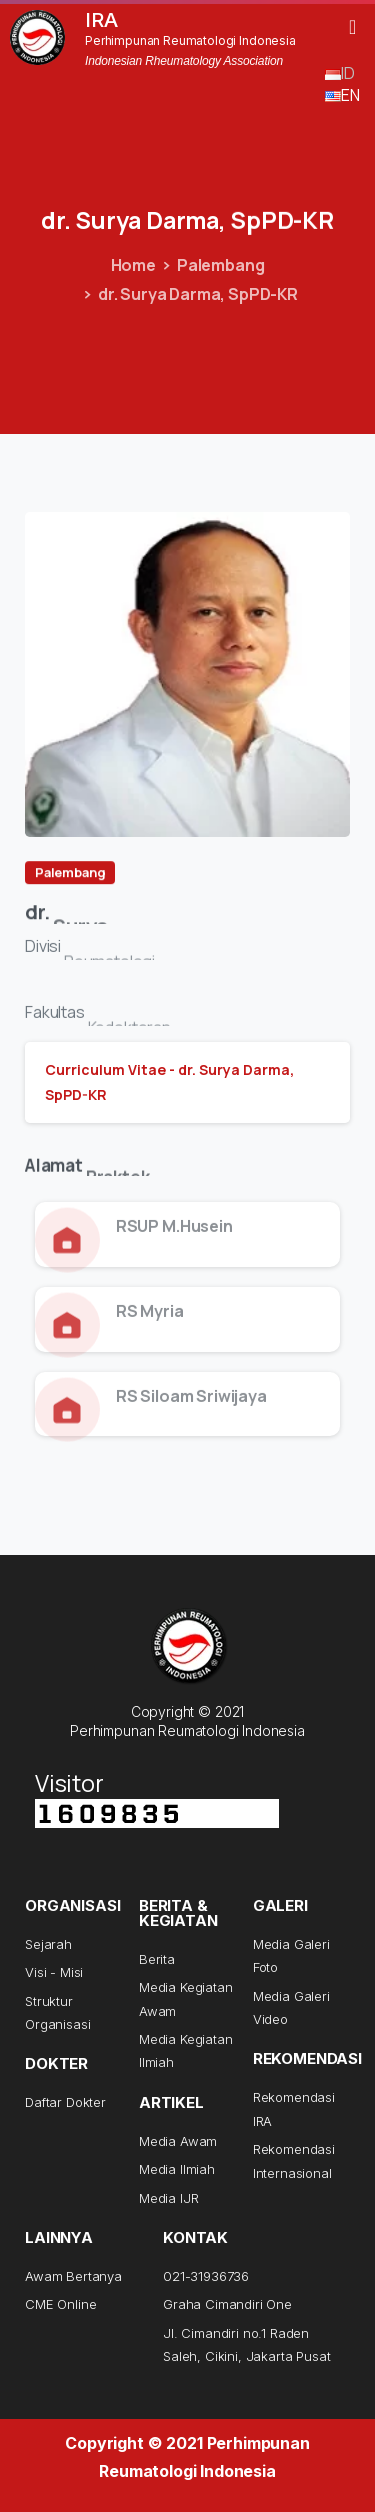  I want to click on Palembang, so click(221, 265).